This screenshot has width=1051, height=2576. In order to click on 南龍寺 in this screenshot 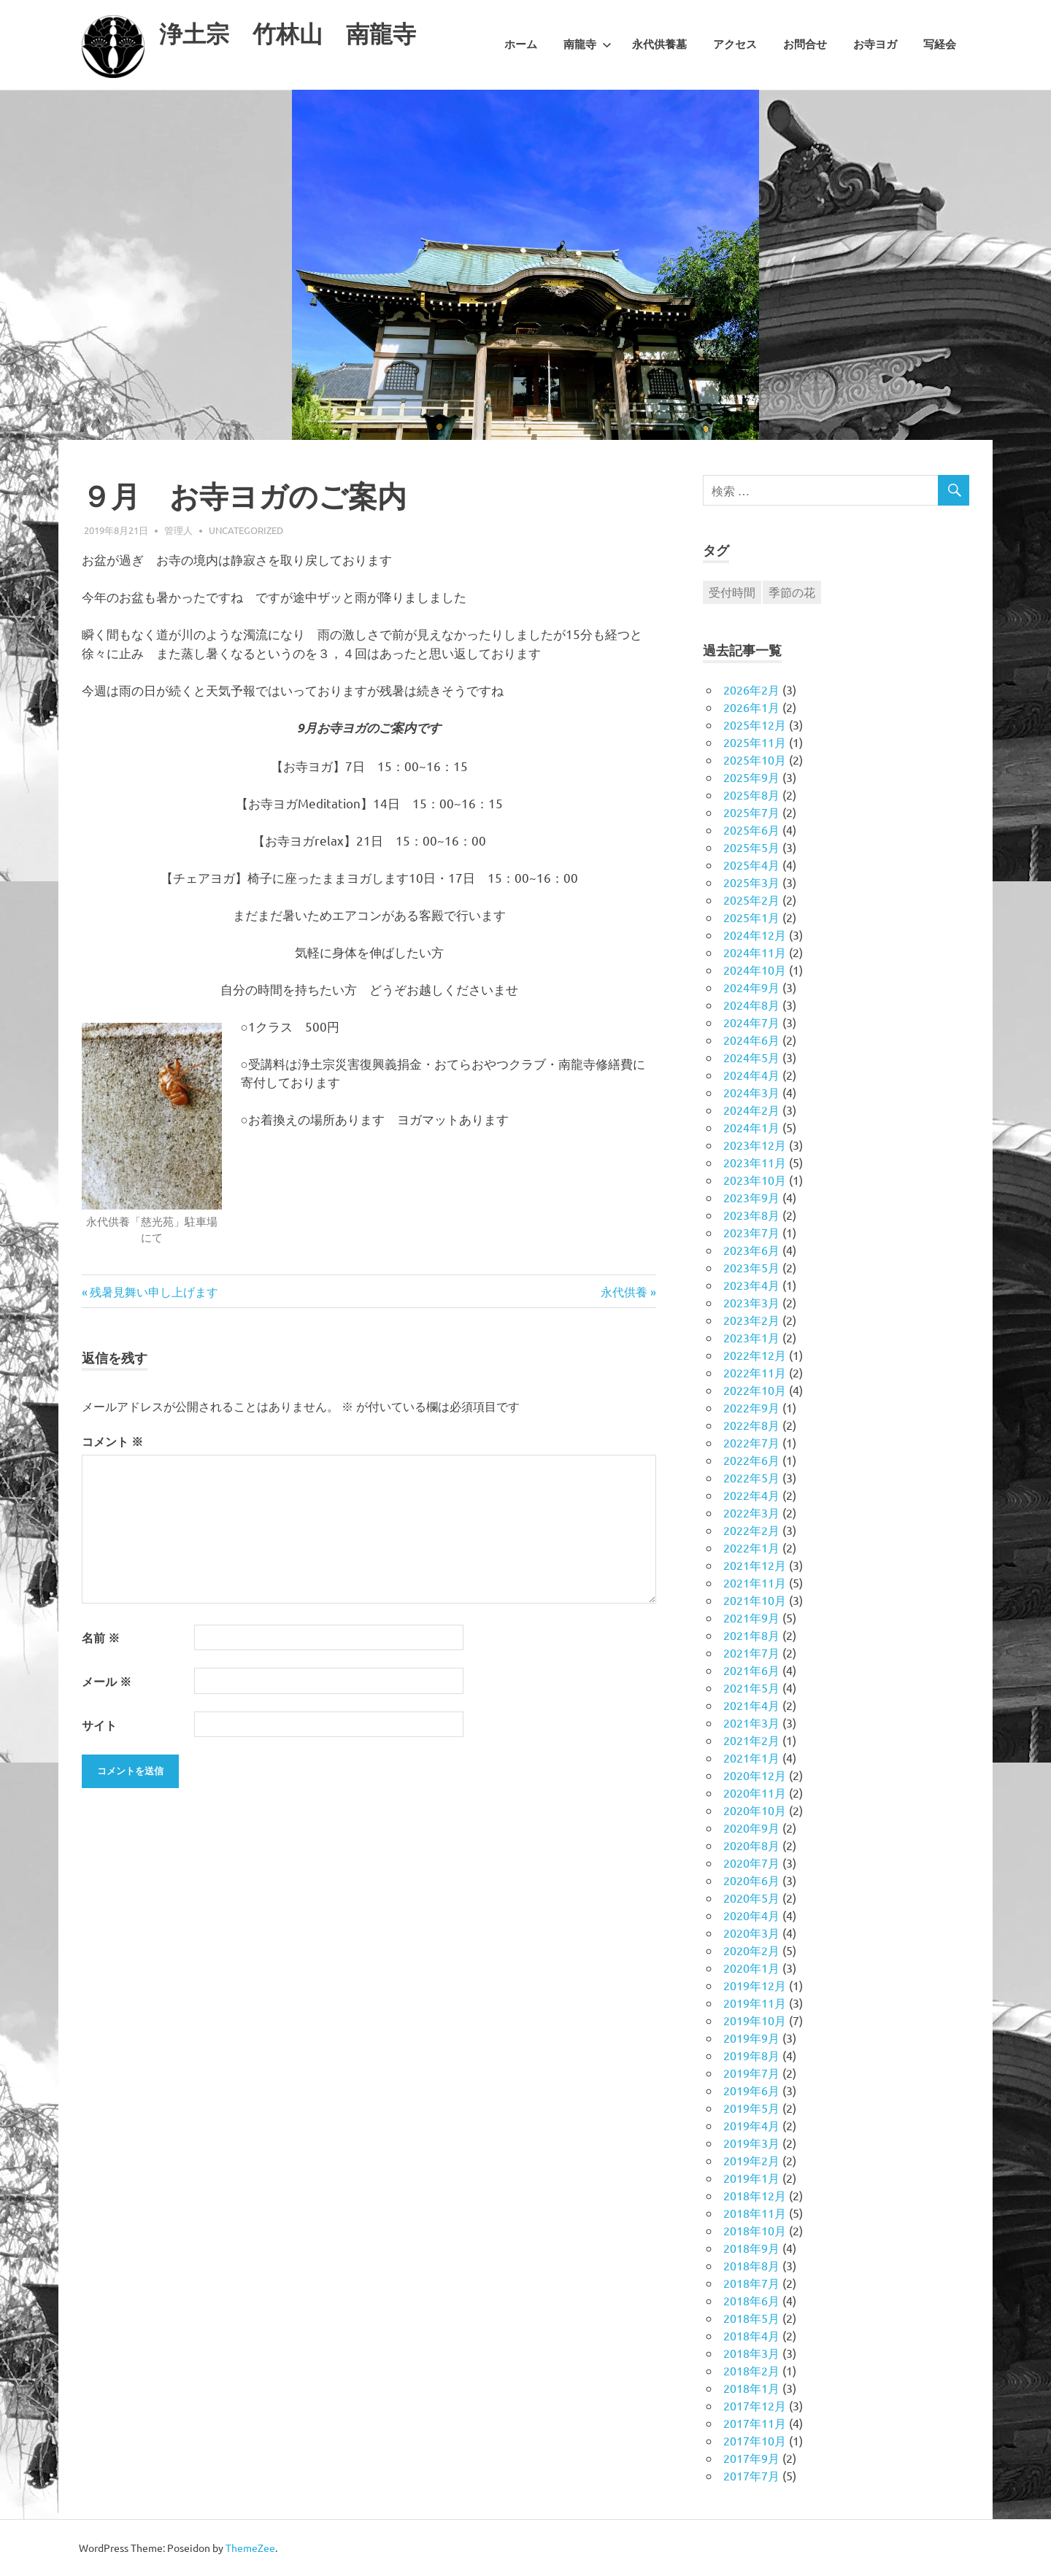, I will do `click(587, 44)`.